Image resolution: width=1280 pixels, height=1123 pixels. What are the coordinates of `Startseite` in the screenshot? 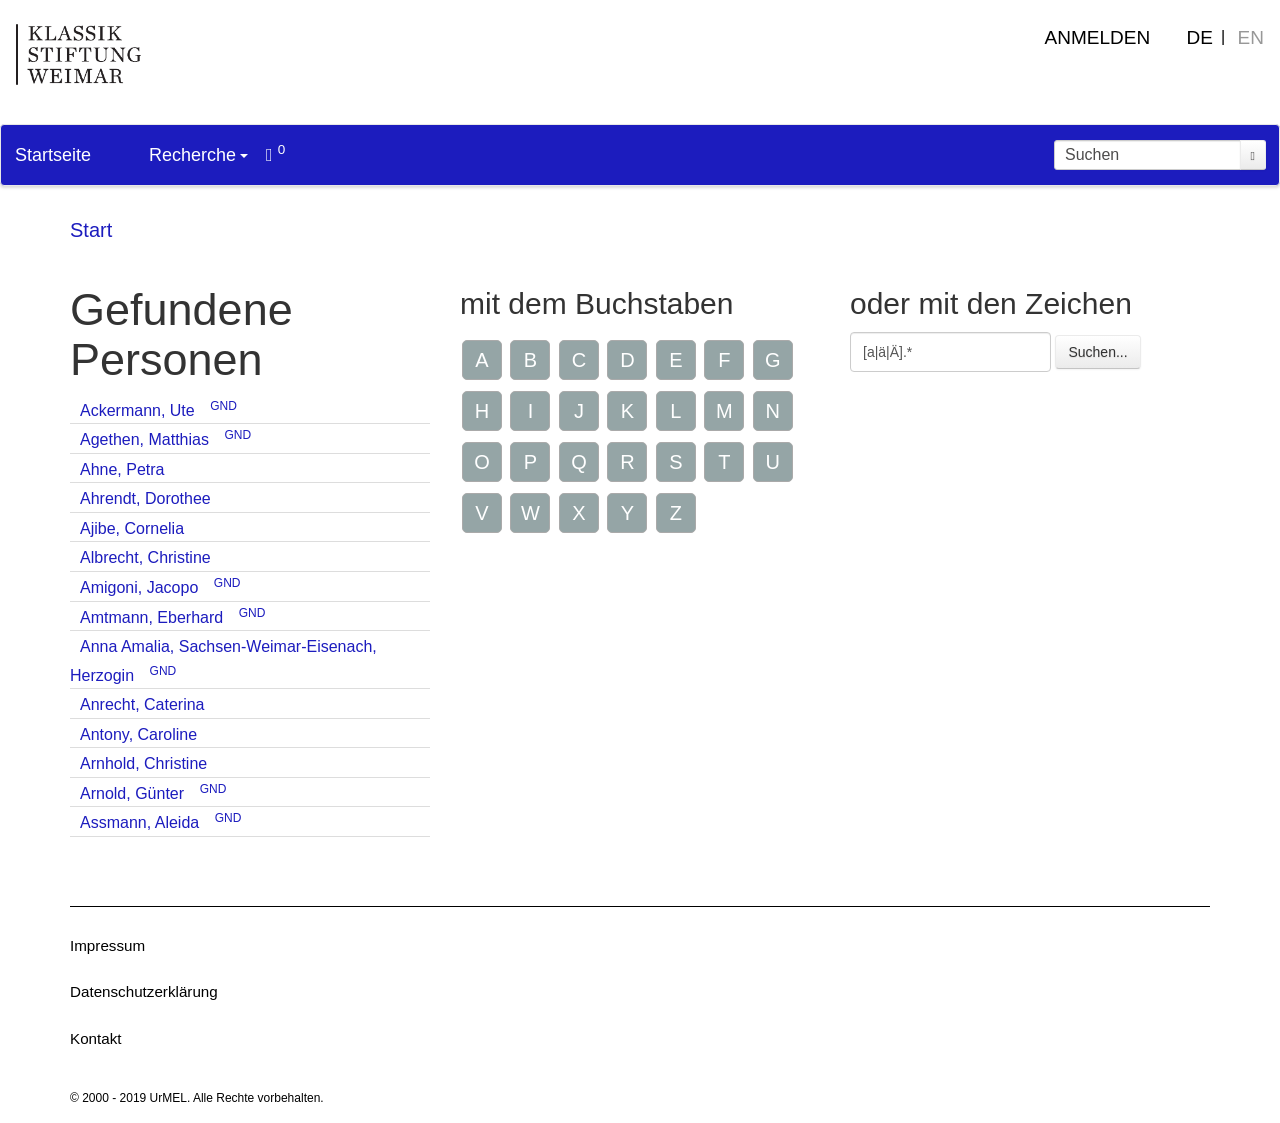 It's located at (53, 155).